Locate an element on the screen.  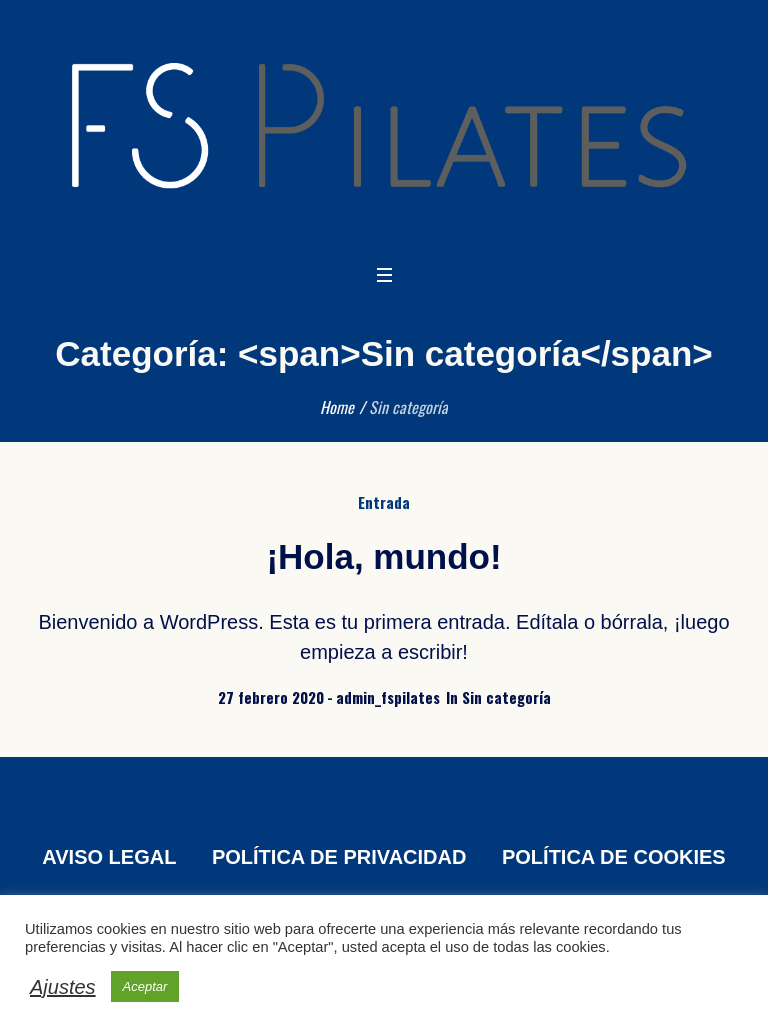
Ajustes [button] is located at coordinates (63, 987).